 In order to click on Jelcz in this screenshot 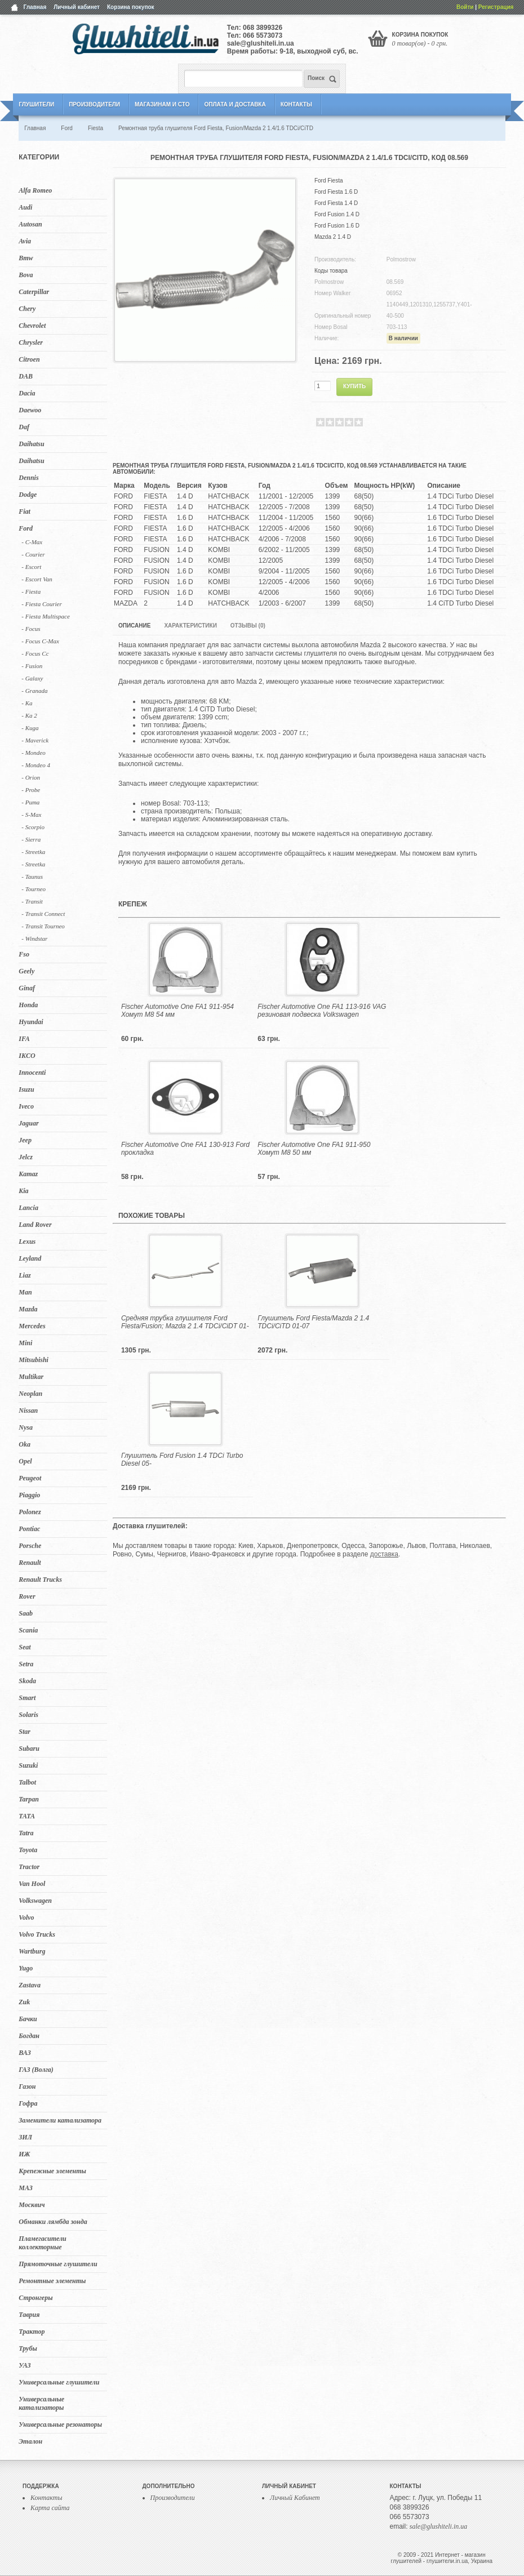, I will do `click(26, 1157)`.